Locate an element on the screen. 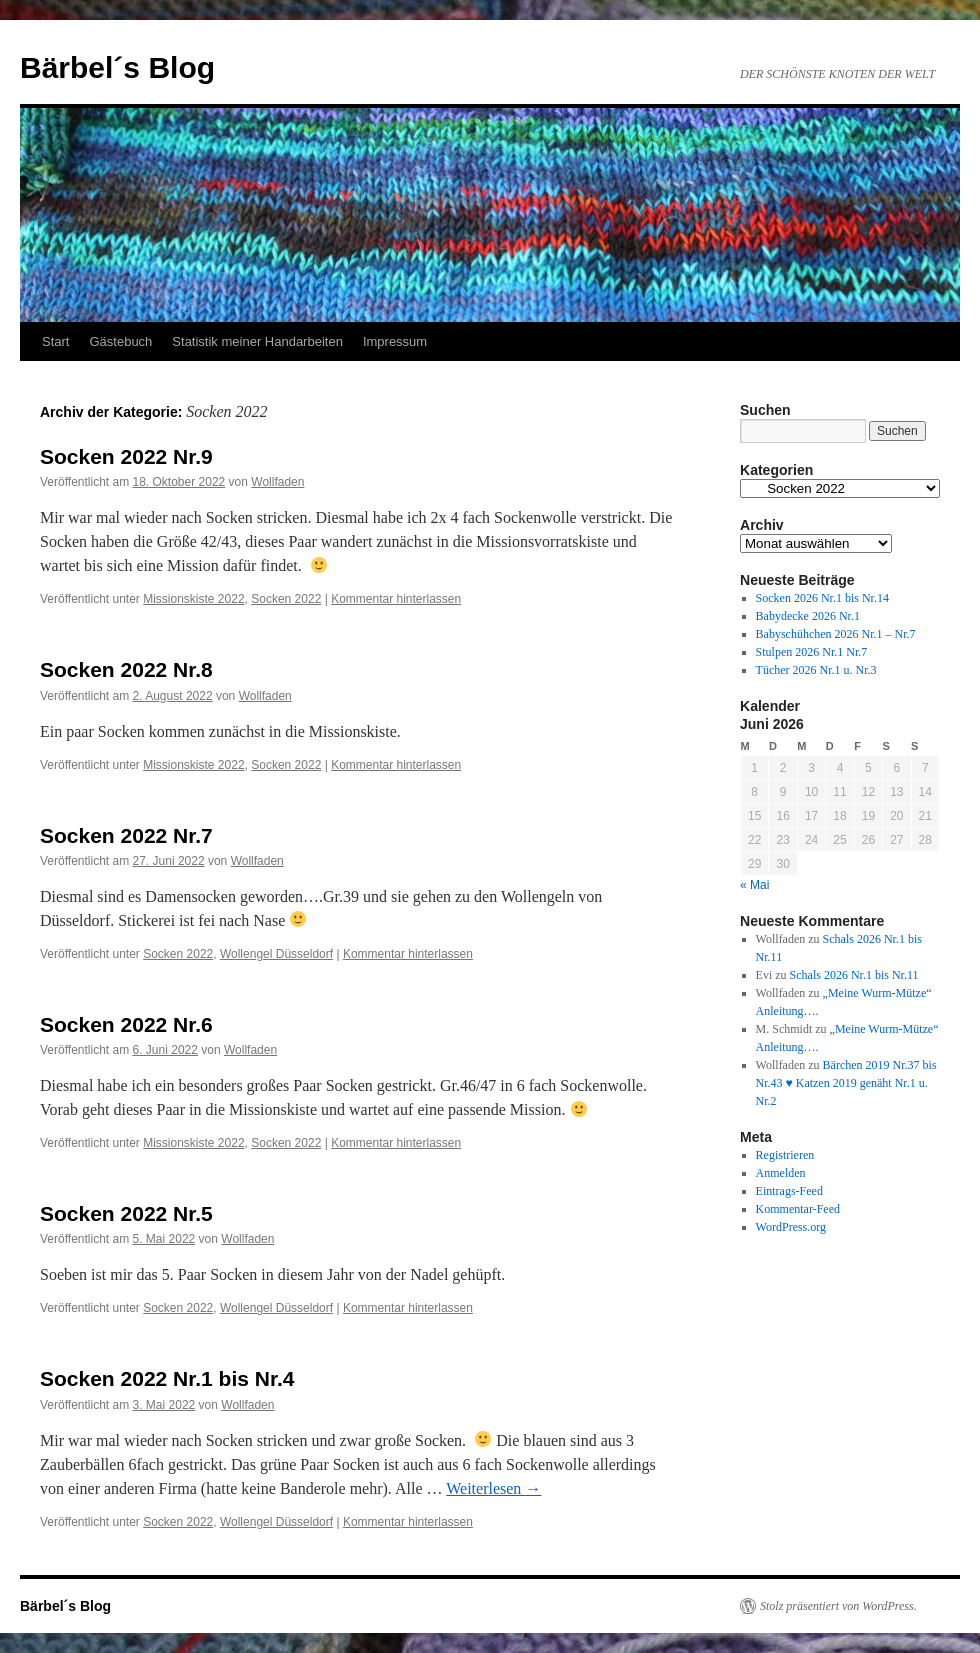  « Mai is located at coordinates (754, 885).